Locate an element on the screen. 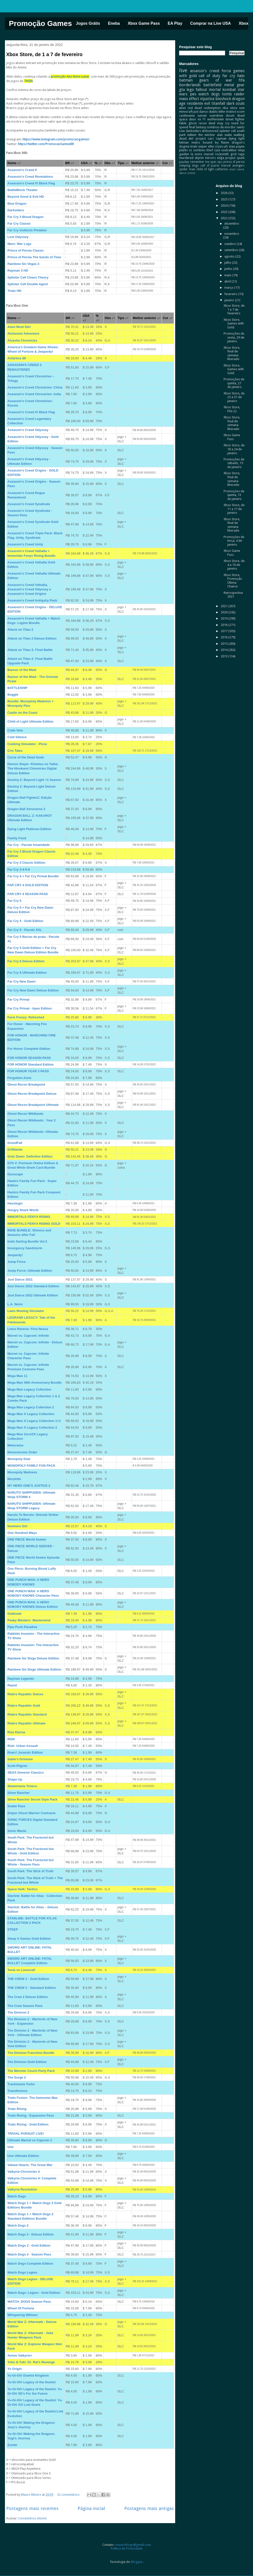 Image resolution: width=253 pixels, height=2576 pixels. Watch Dogs 2 - Season Pass is located at coordinates (29, 2254).